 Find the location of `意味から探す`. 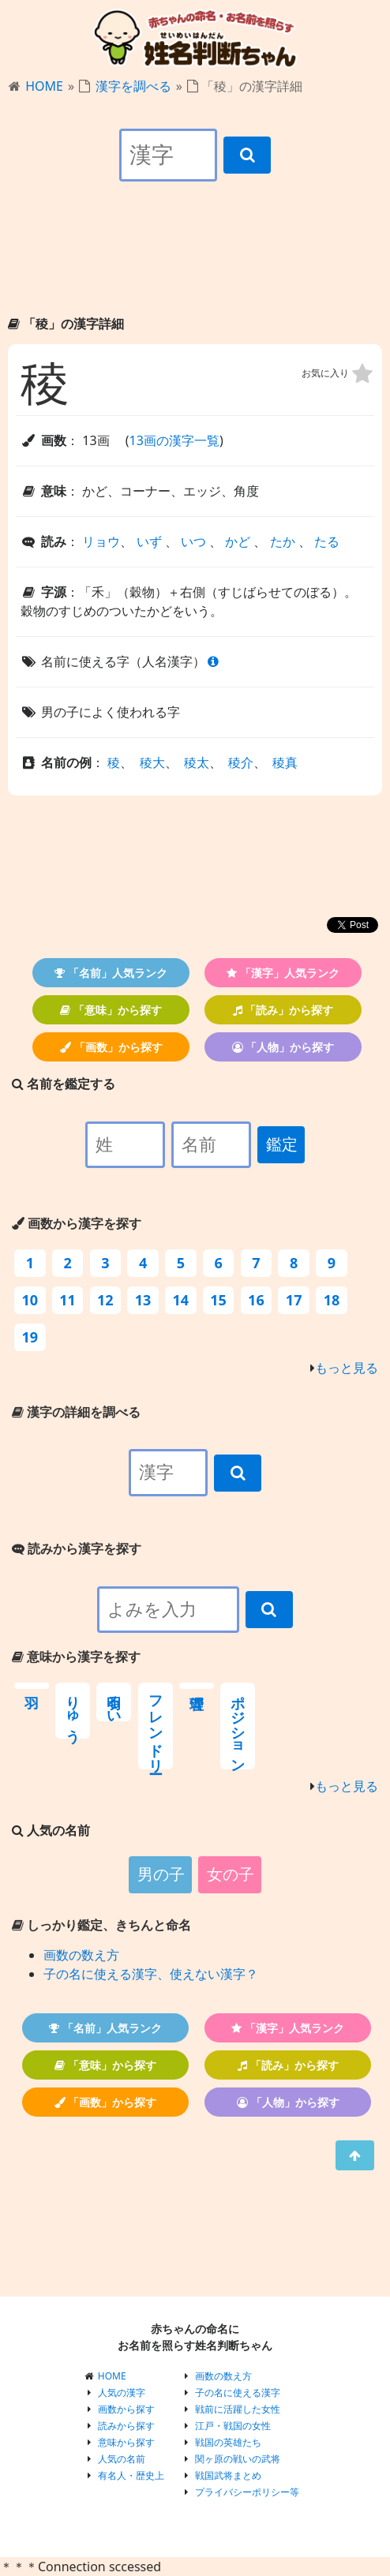

意味から探す is located at coordinates (126, 2442).